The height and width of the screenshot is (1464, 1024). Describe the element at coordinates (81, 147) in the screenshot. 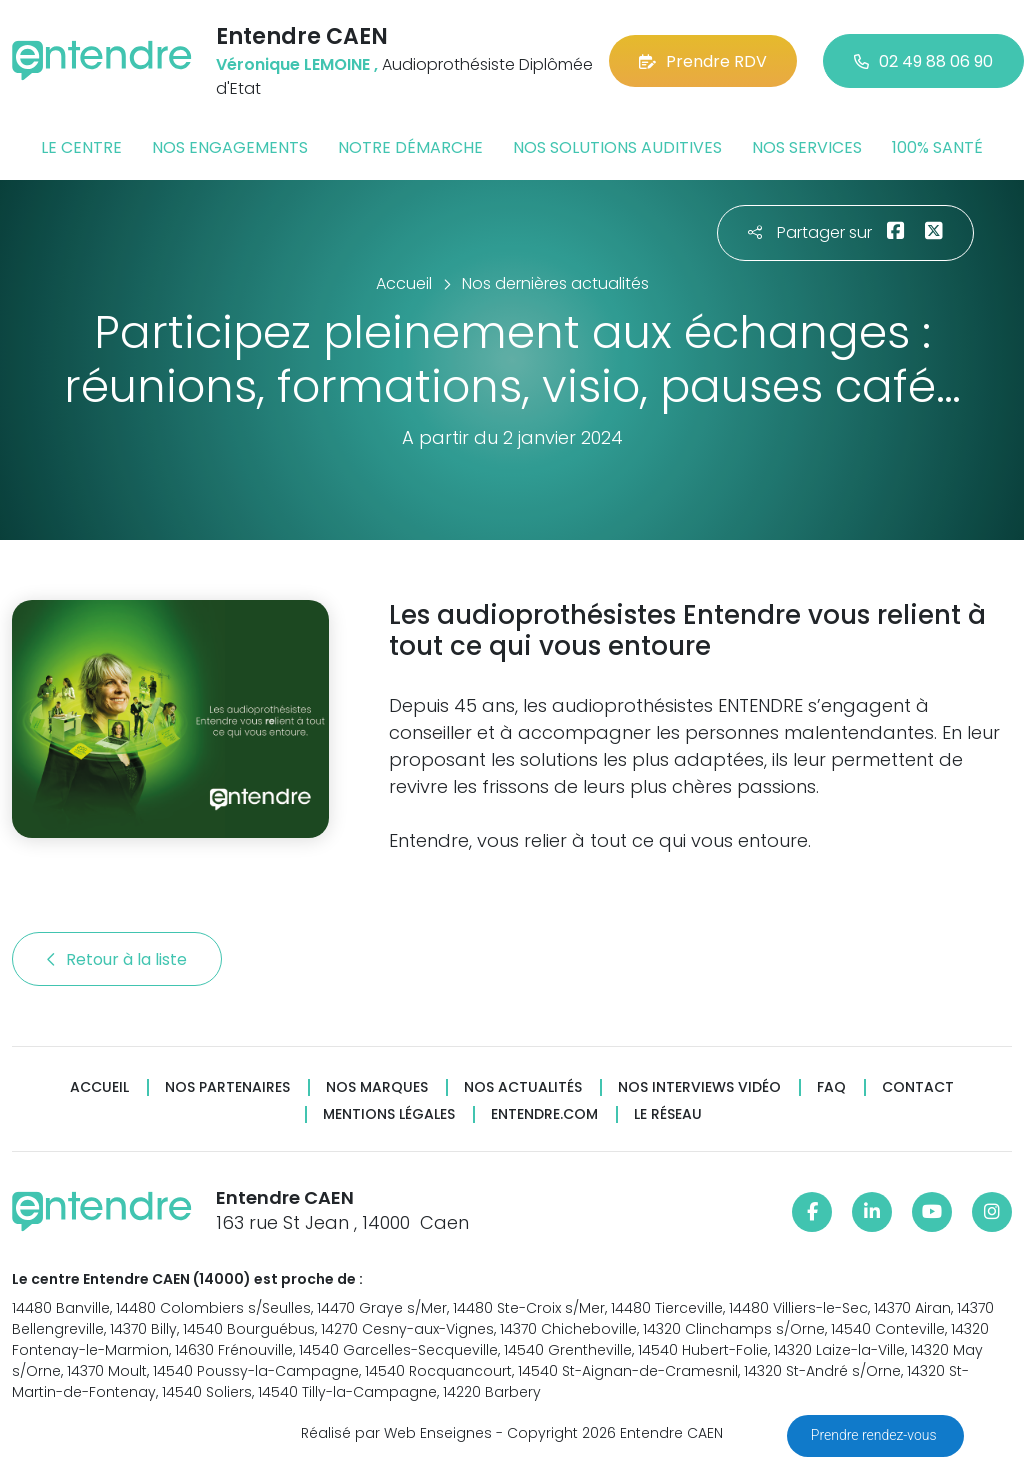

I see `Le centre` at that location.